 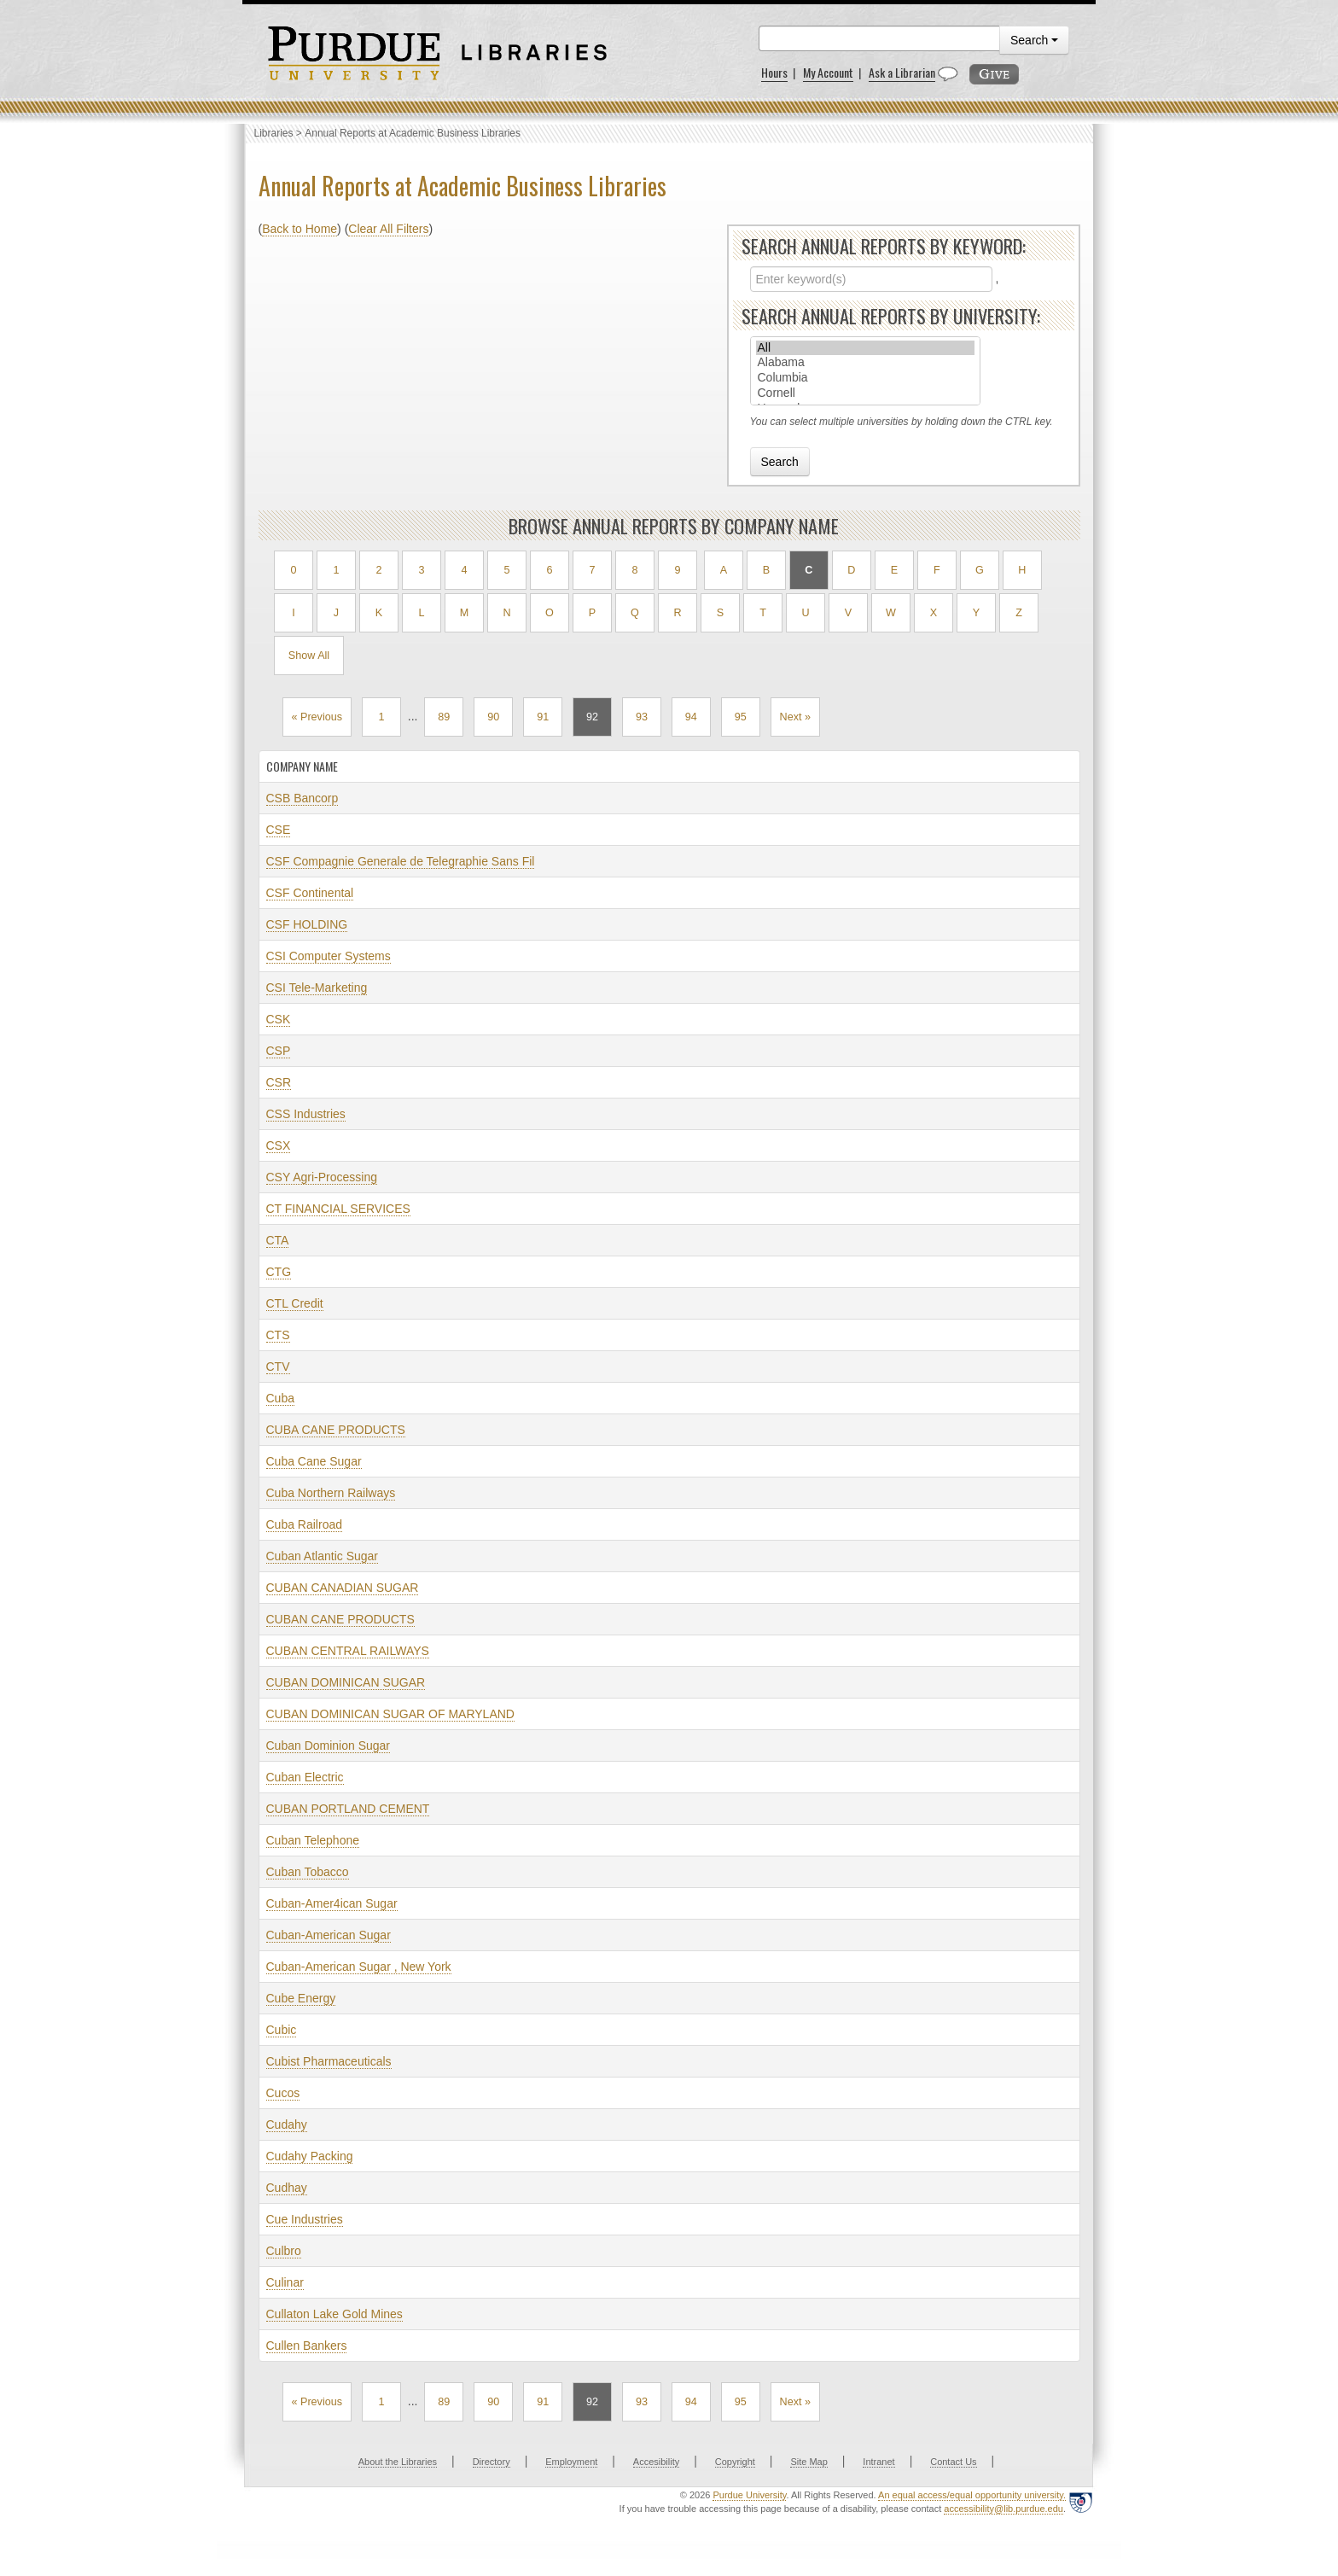 I want to click on Cuban Tobacco, so click(x=307, y=1872).